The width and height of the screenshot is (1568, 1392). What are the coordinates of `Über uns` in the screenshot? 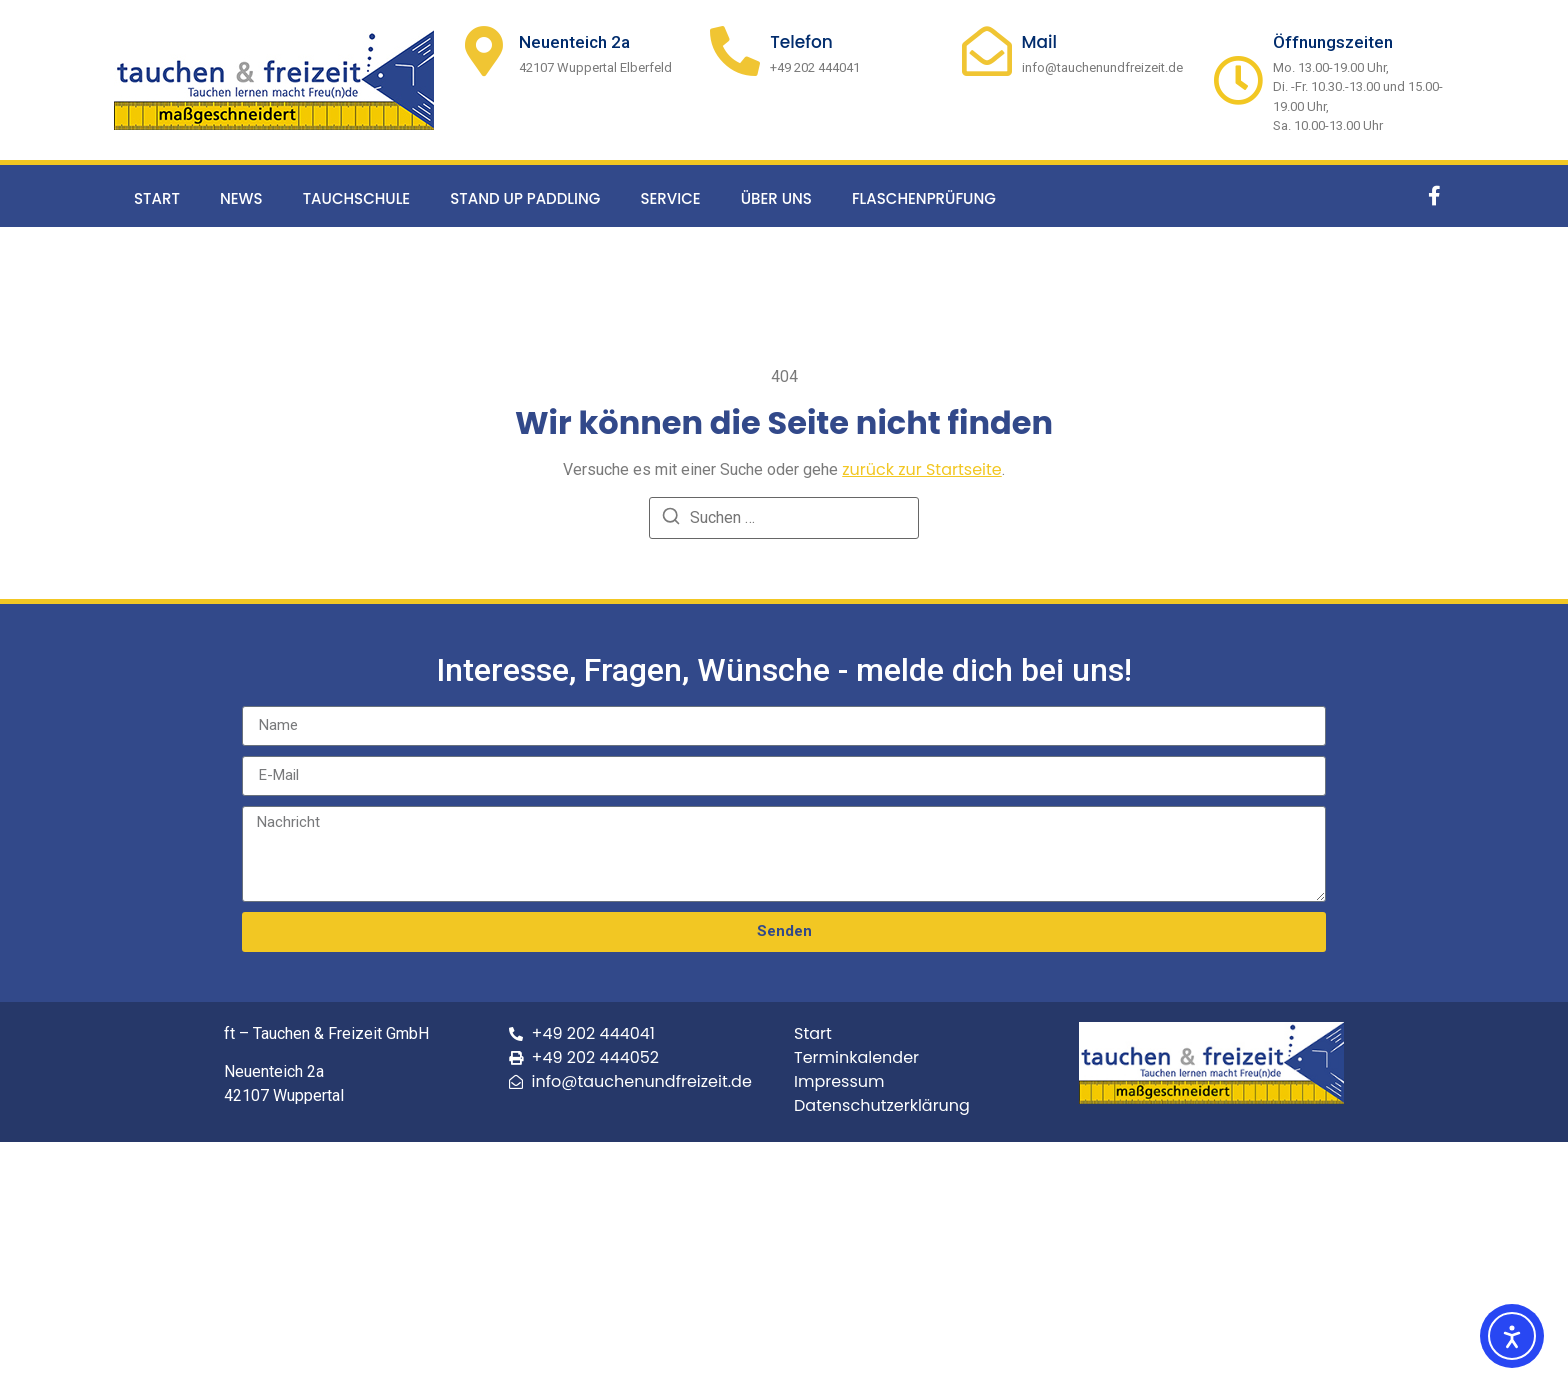 It's located at (776, 198).